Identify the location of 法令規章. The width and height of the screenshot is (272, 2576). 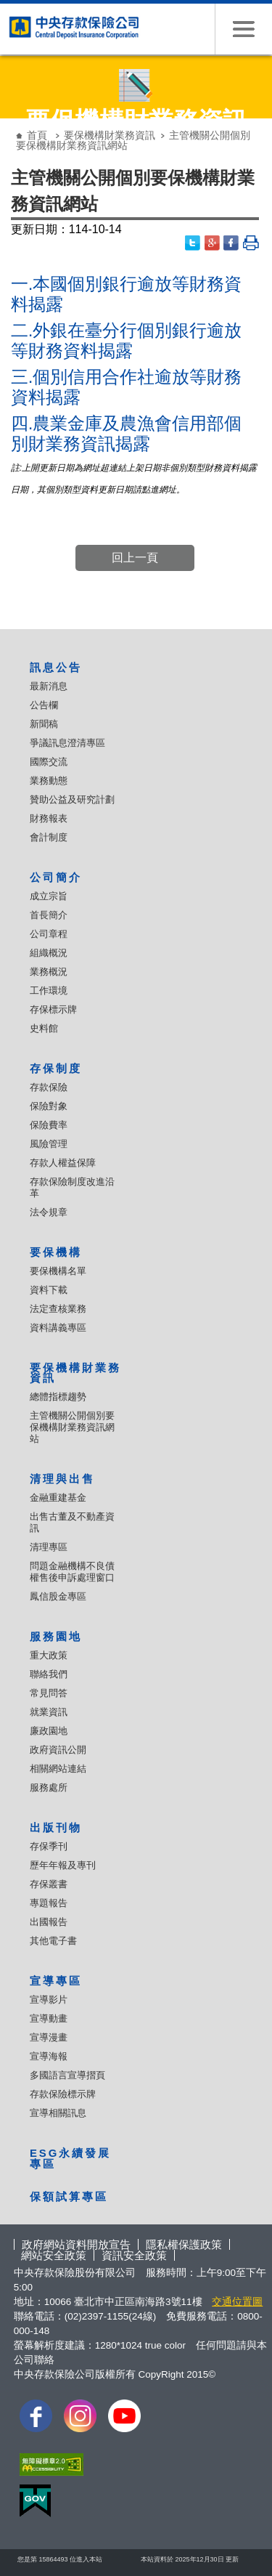
(48, 1212).